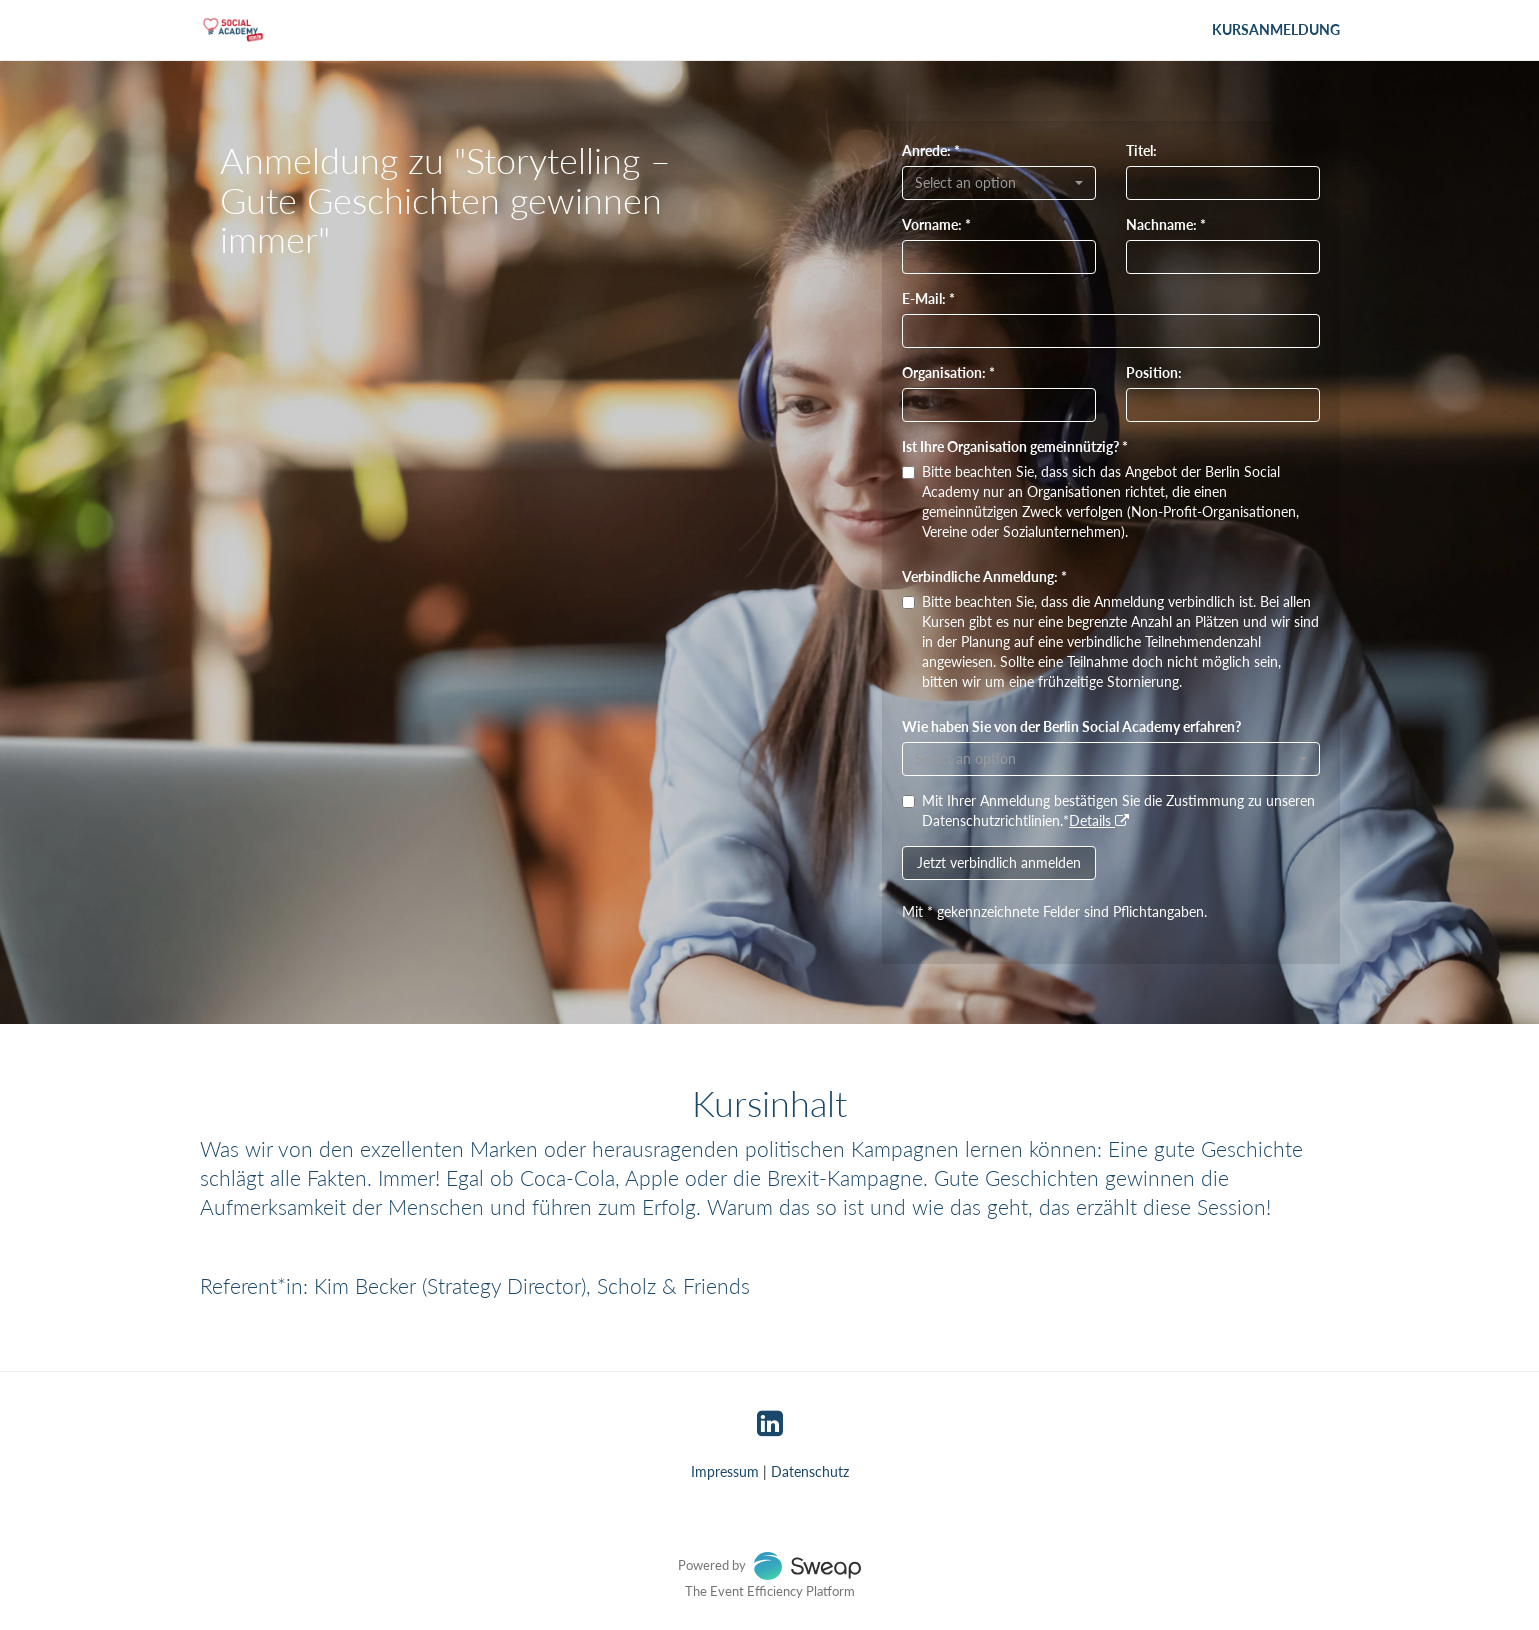 This screenshot has width=1539, height=1630. What do you see at coordinates (999, 862) in the screenshot?
I see `Jetzt verbindlich anmelden` at bounding box center [999, 862].